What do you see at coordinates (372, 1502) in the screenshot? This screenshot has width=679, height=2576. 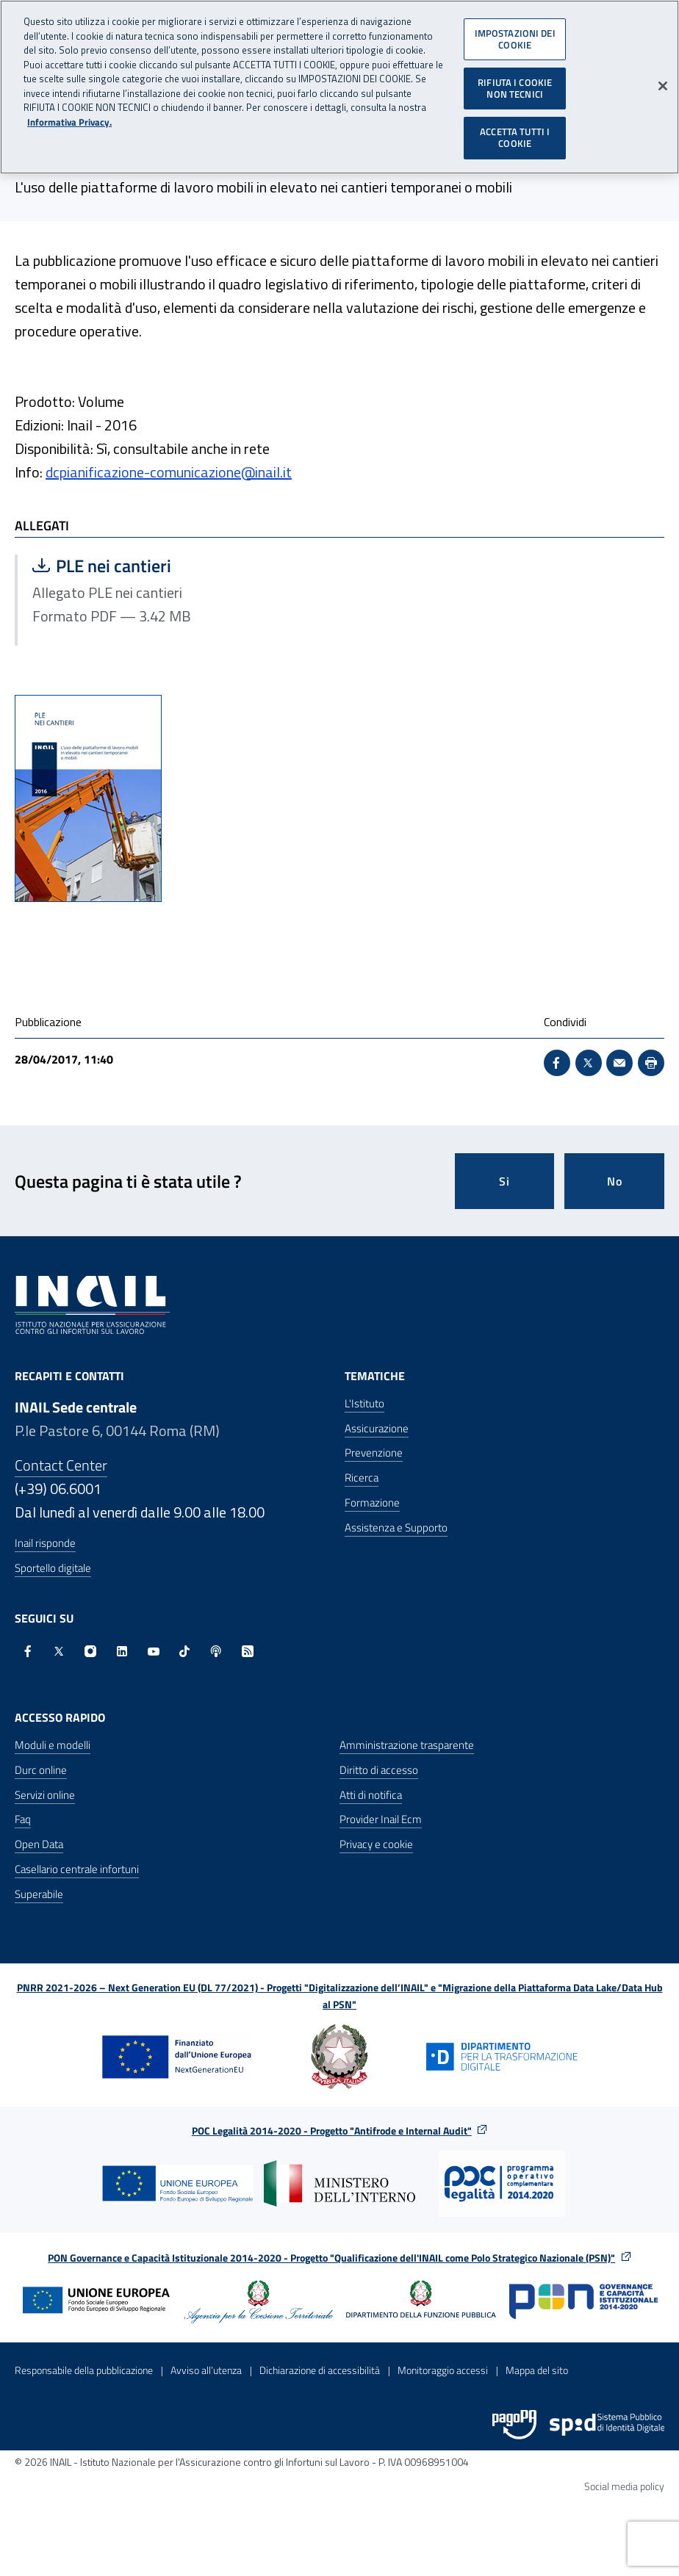 I see `Formazione [Formazione - Apre nella stessa finestra]` at bounding box center [372, 1502].